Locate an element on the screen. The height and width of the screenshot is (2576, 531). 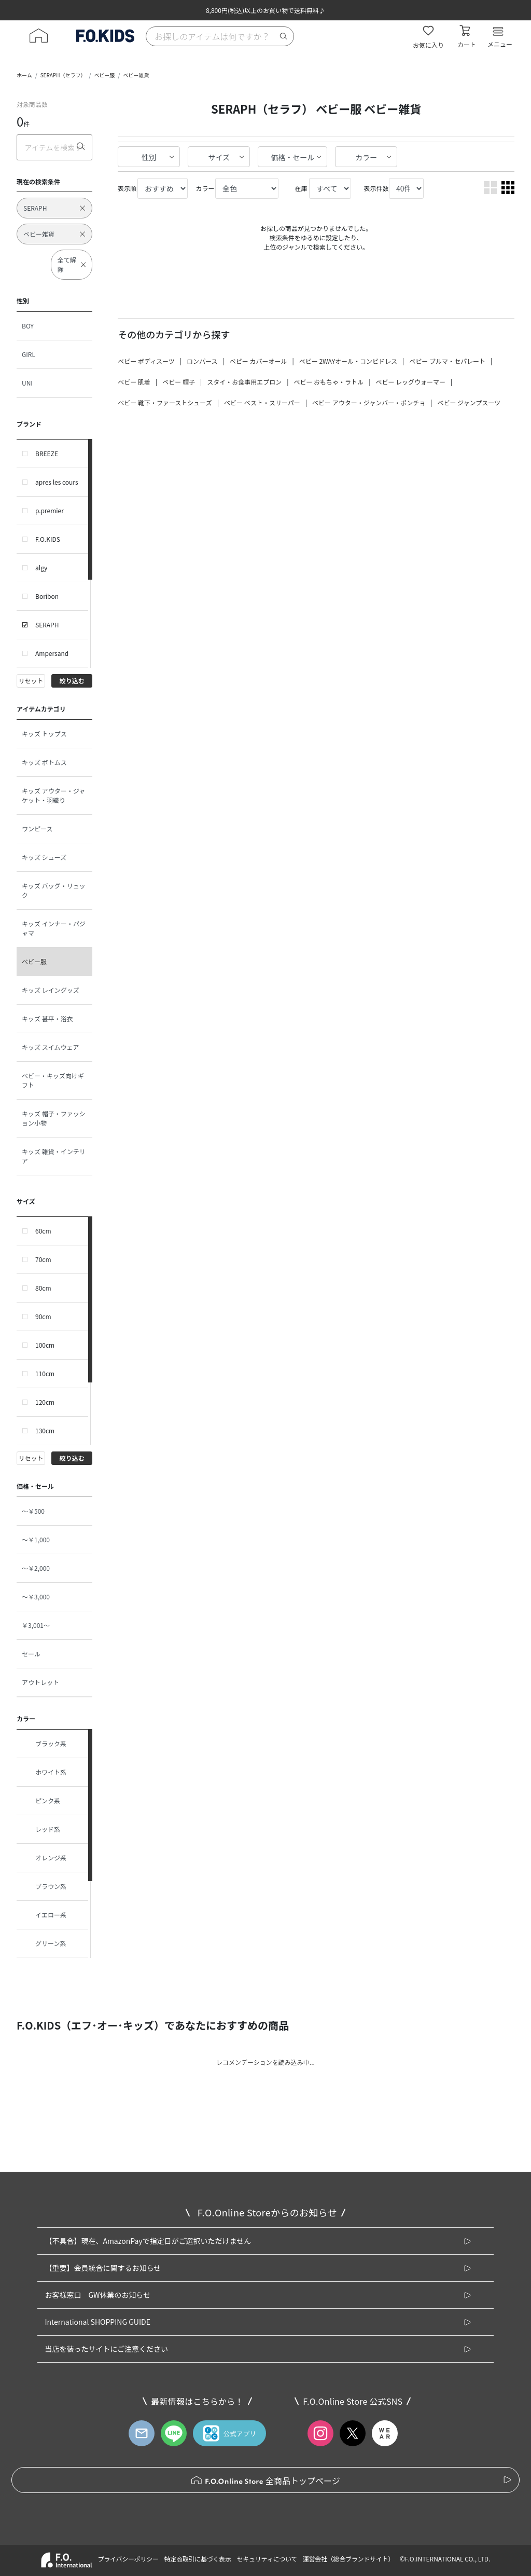
ベビー アウター・ジャンバー・ポンチョ is located at coordinates (368, 402).